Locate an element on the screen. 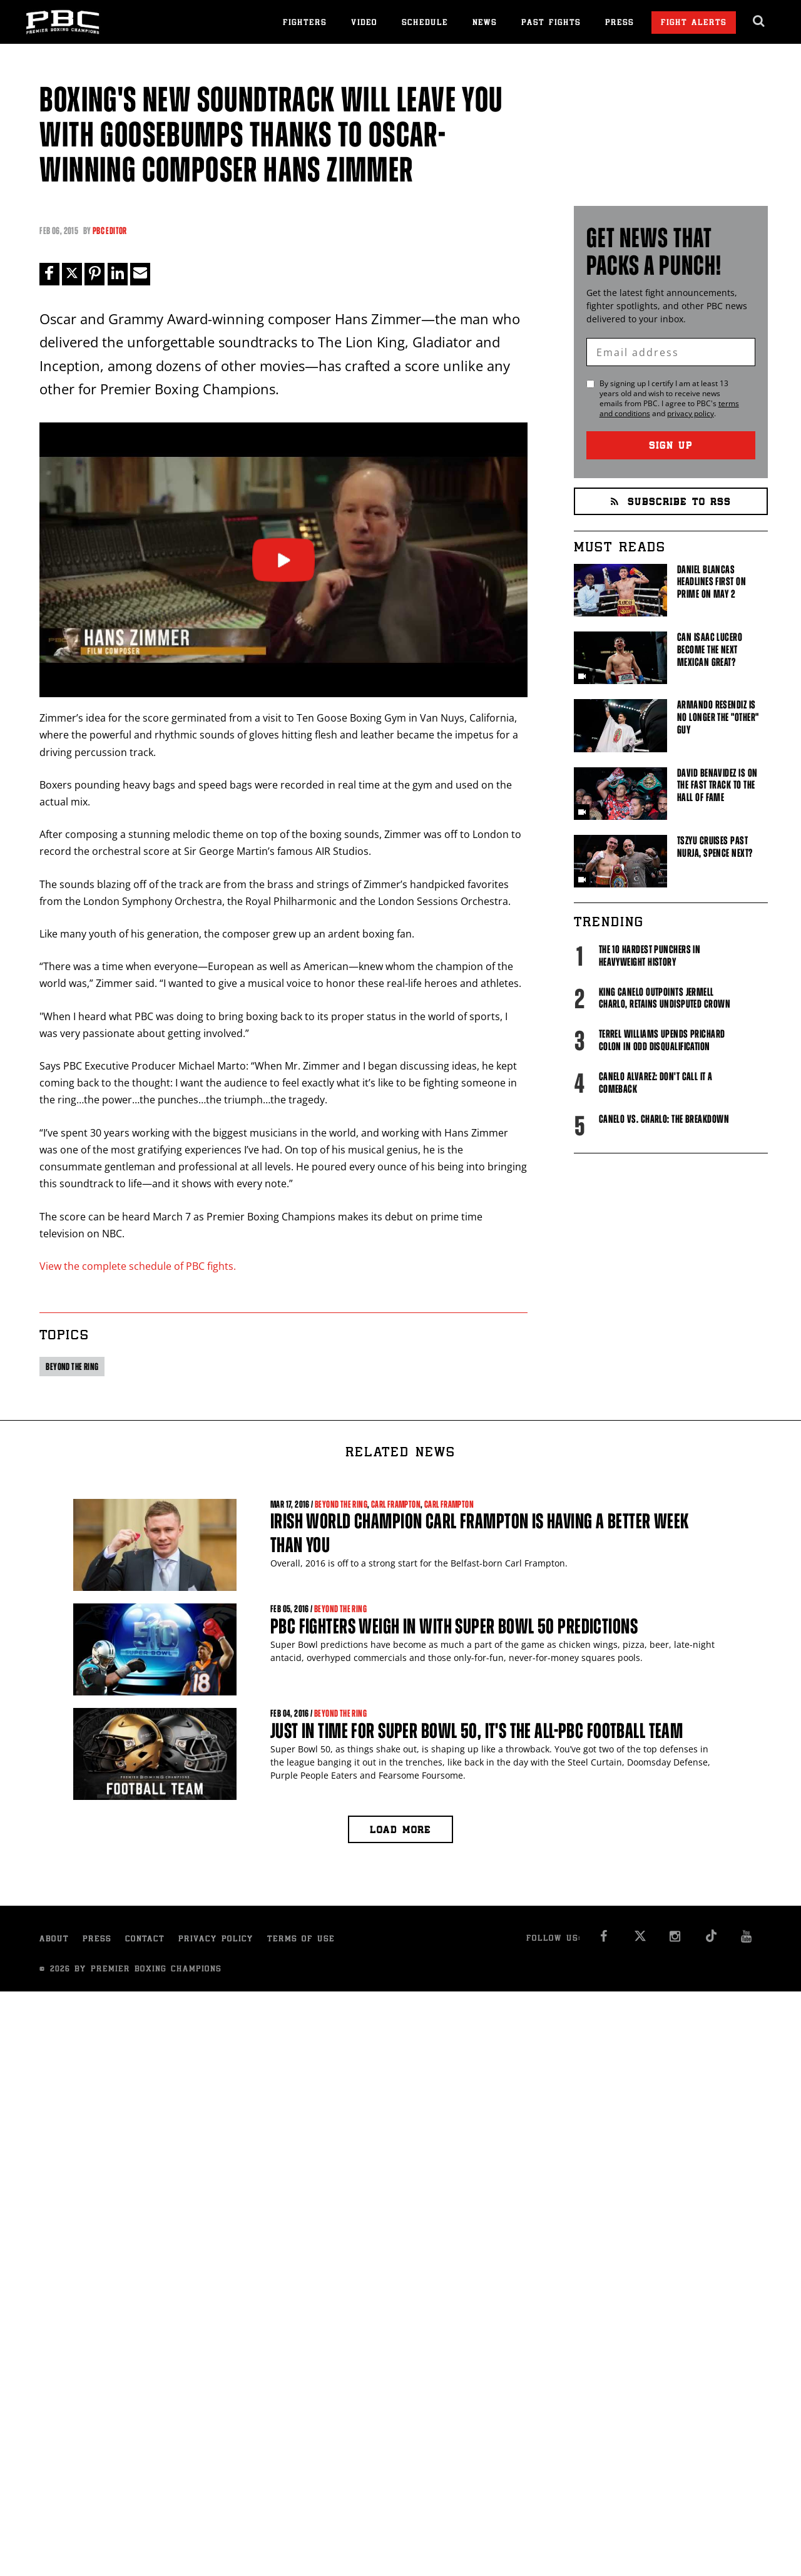 This screenshot has width=801, height=2576. Fight Alerts is located at coordinates (694, 23).